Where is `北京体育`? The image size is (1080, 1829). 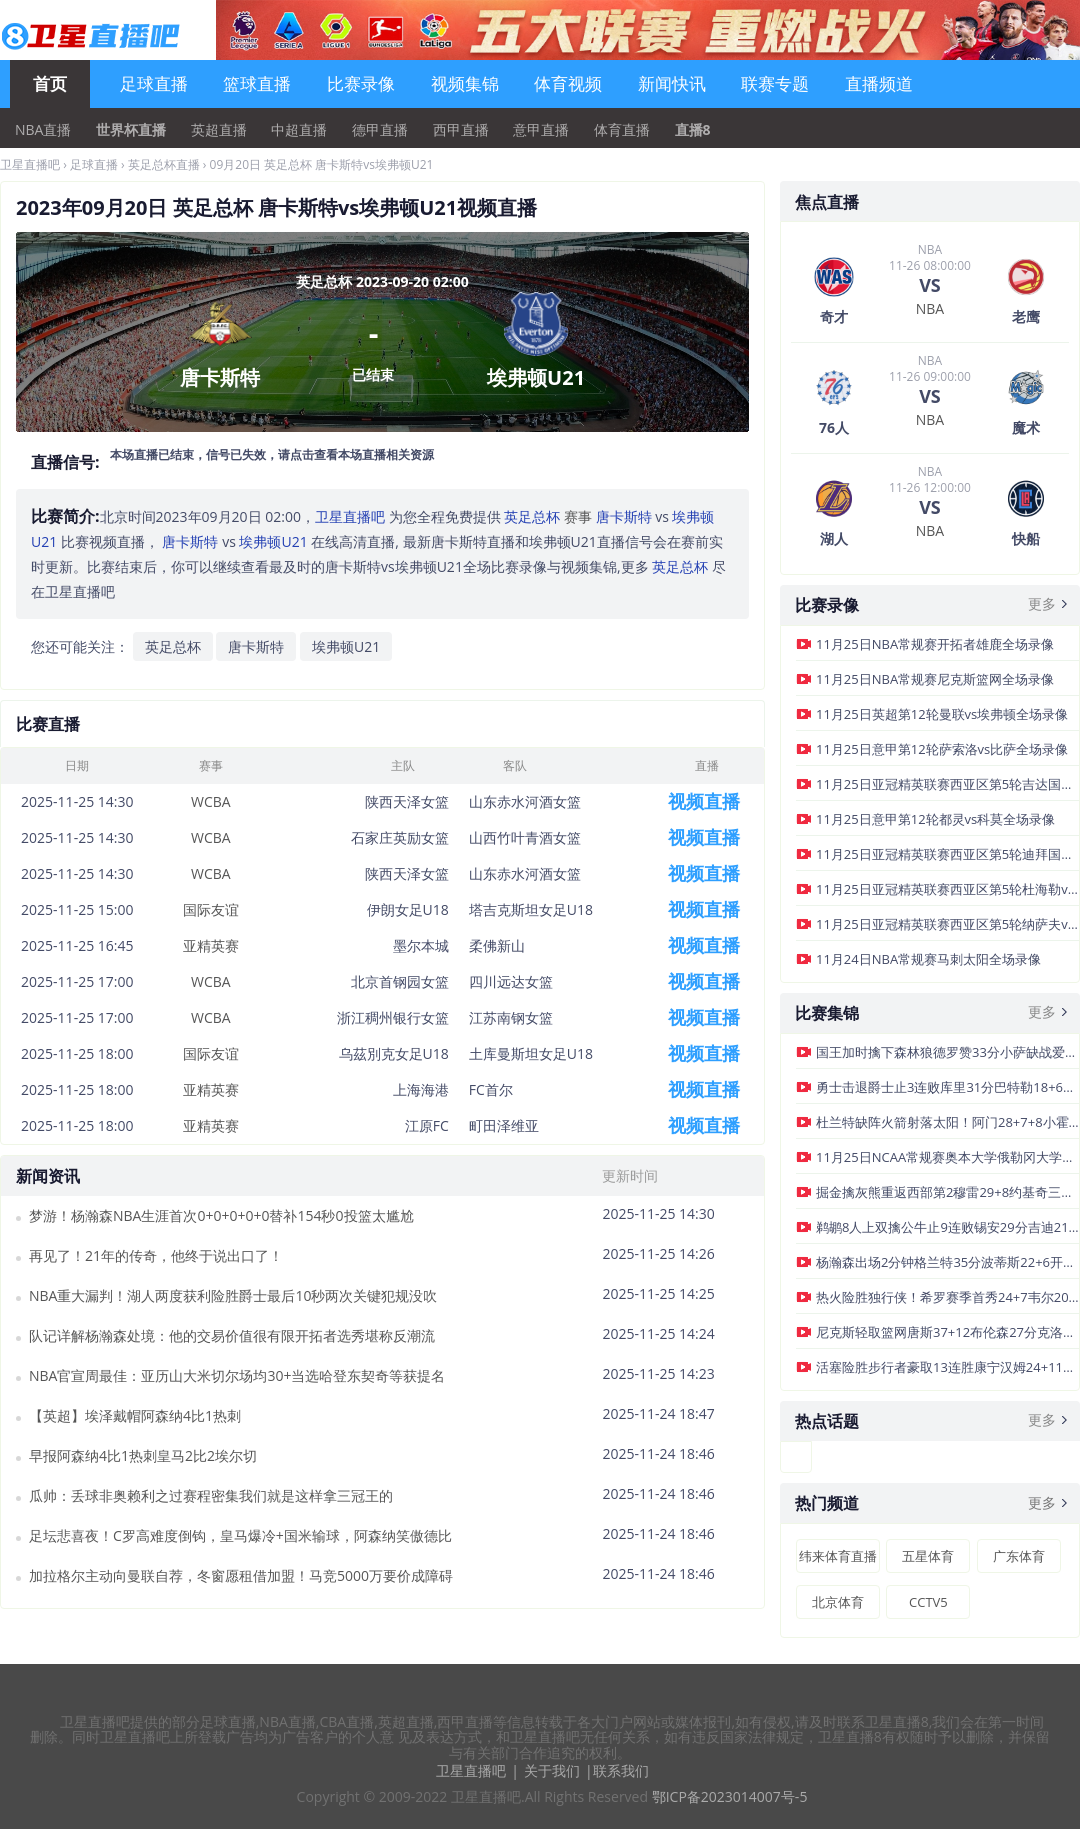
北京体育 is located at coordinates (838, 1602).